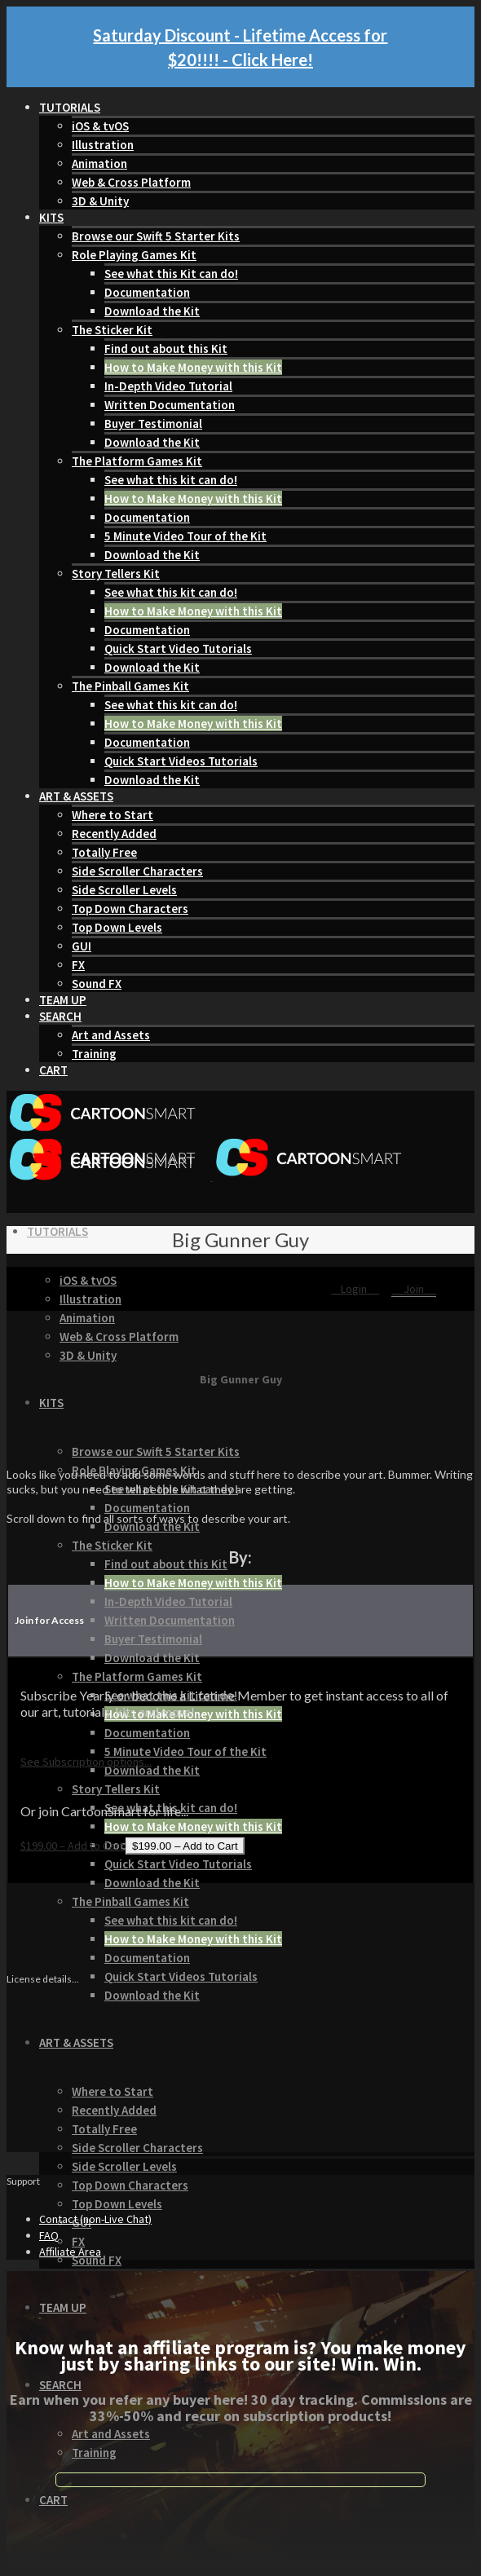  I want to click on Where to Start, so click(112, 815).